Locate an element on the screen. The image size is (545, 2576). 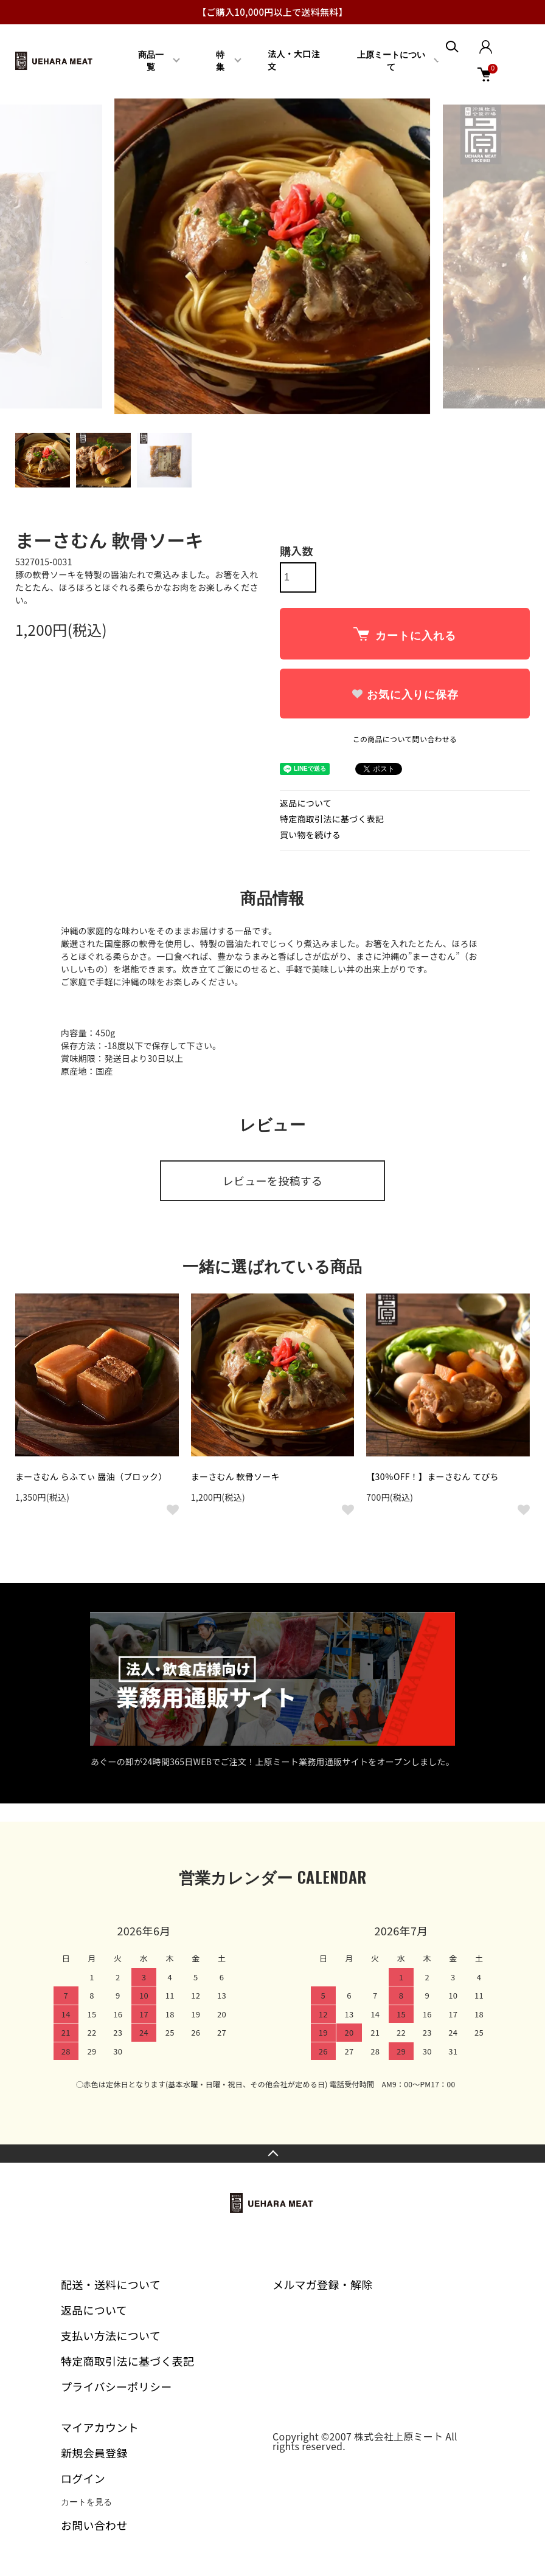
この商品について問い合わせる is located at coordinates (405, 739).